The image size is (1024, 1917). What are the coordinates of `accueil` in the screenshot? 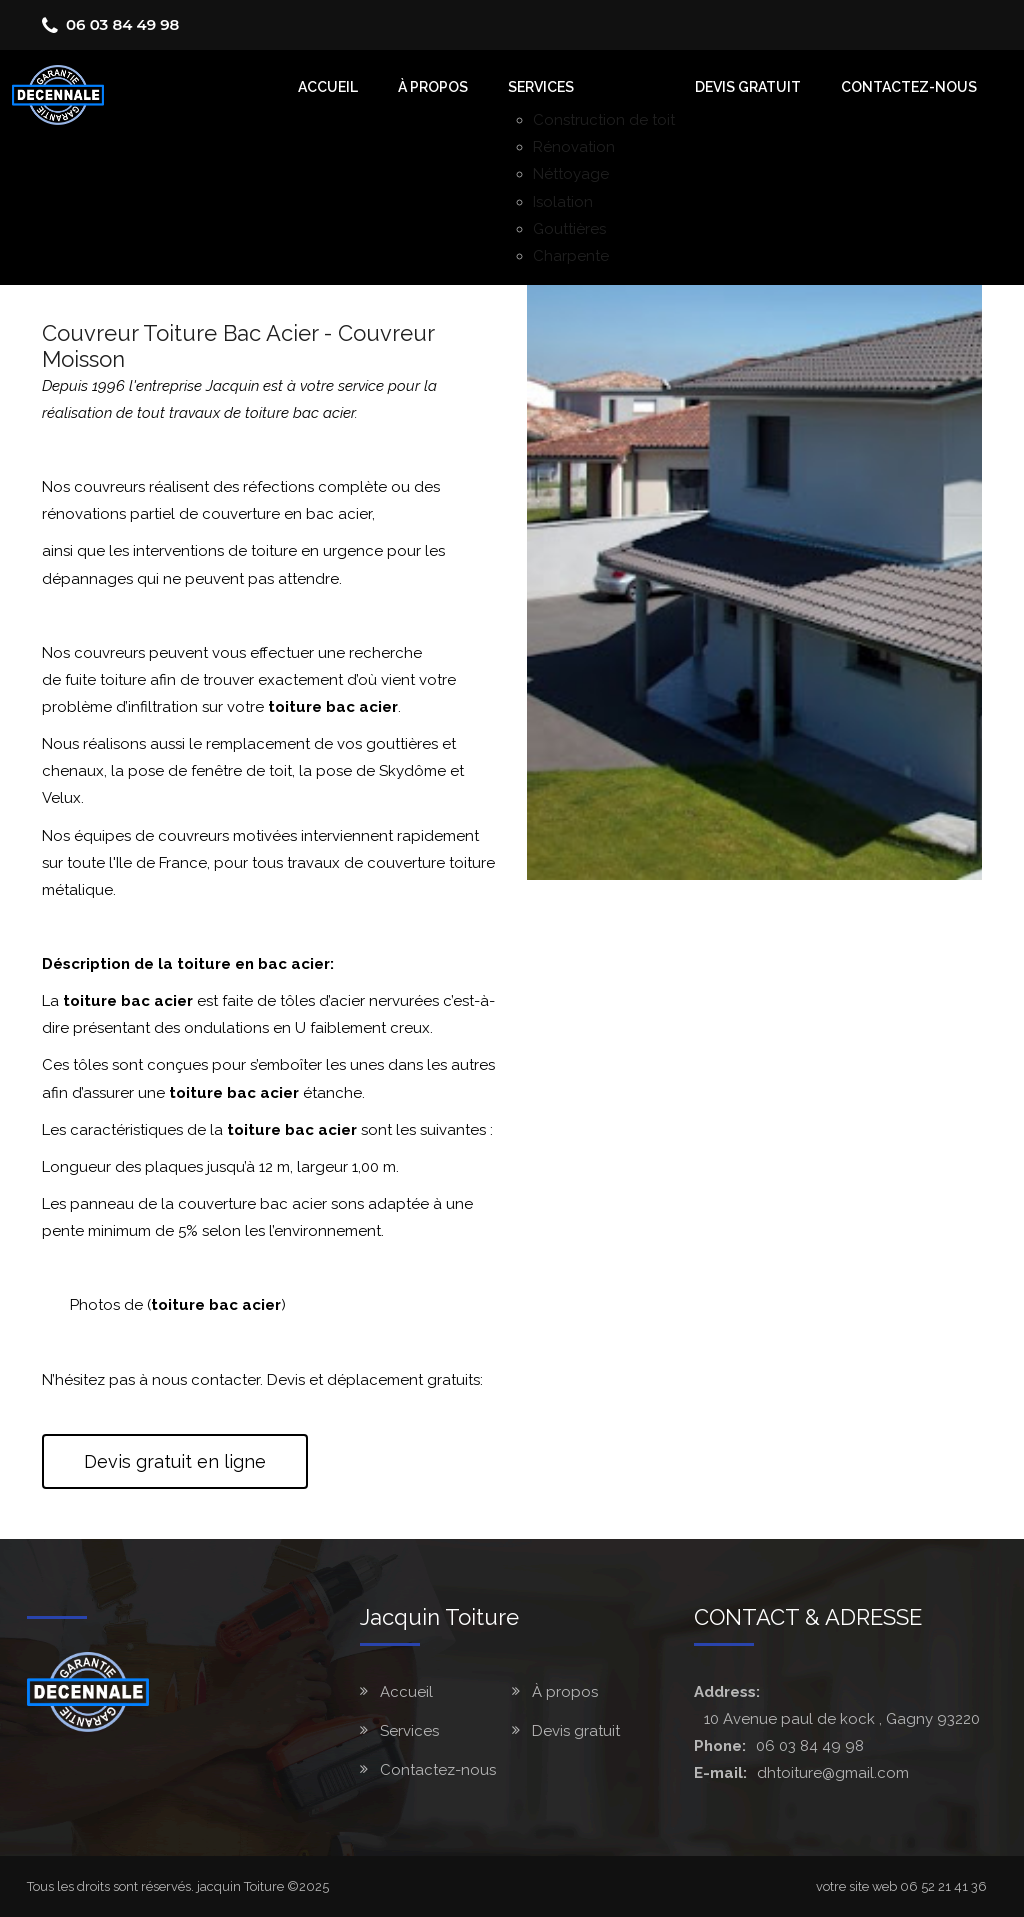 It's located at (328, 87).